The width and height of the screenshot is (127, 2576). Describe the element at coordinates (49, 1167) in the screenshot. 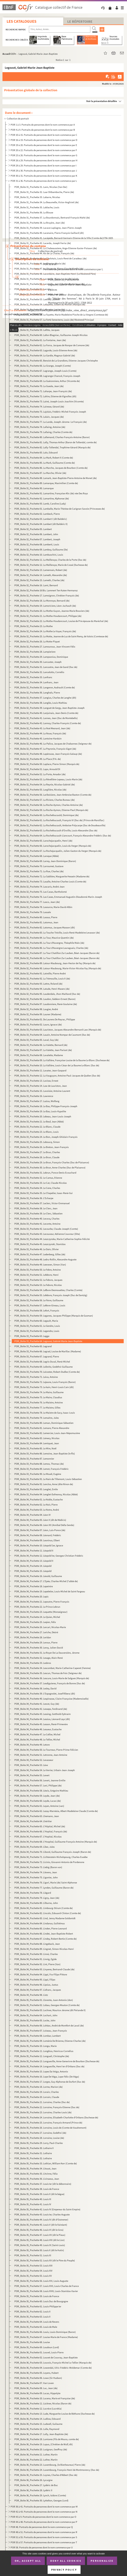

I see `POR_Boîte 33_Pochette 30. Le Brun, Anne-Charles (Duc de Plaisance)` at that location.